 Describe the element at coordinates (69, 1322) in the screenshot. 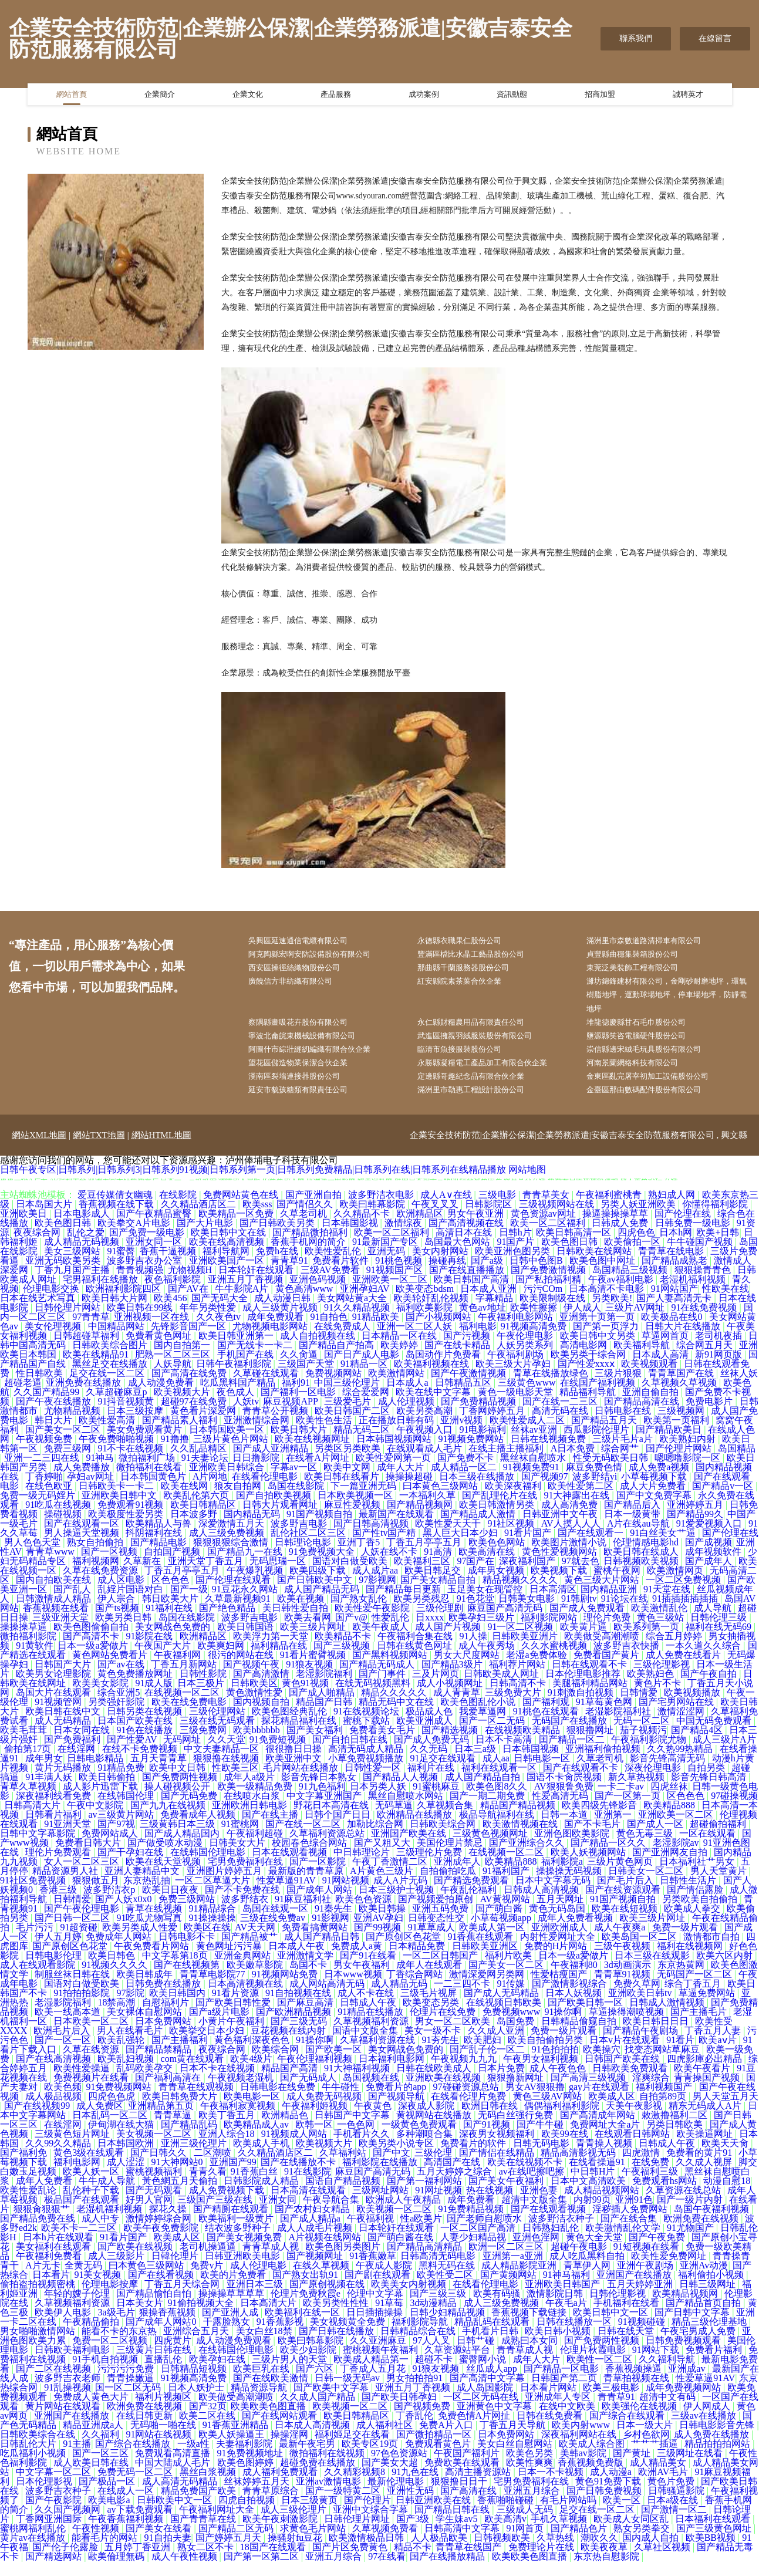

I see `日韩伦理片网站` at that location.